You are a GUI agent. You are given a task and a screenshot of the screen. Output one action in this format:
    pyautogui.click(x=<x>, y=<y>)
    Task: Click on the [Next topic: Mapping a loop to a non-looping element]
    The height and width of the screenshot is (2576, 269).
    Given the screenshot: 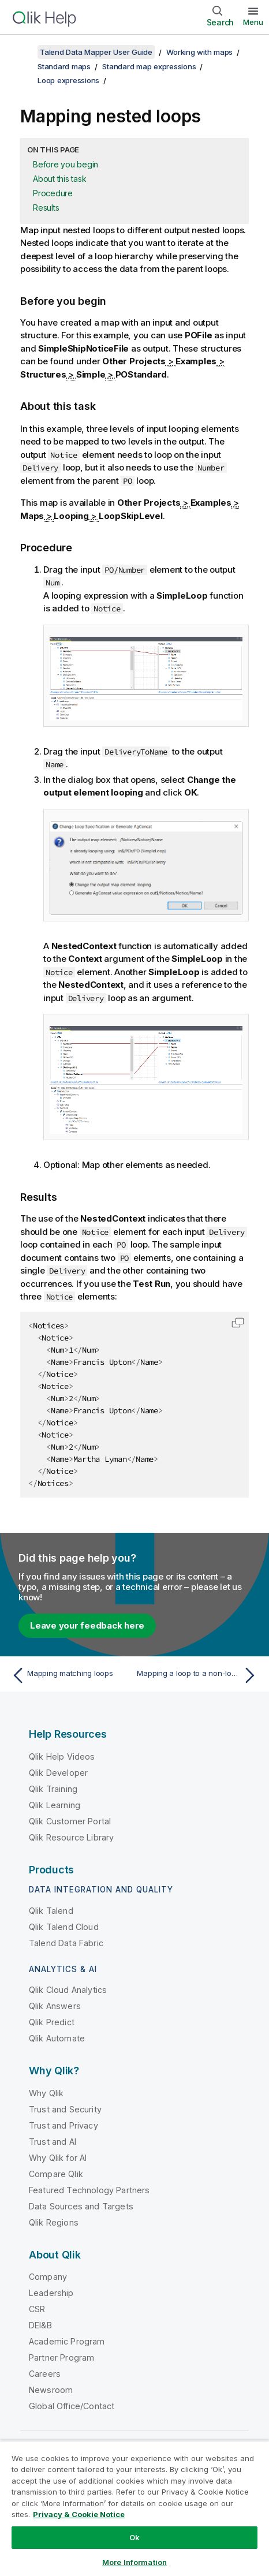 What is the action you would take?
    pyautogui.click(x=198, y=1675)
    